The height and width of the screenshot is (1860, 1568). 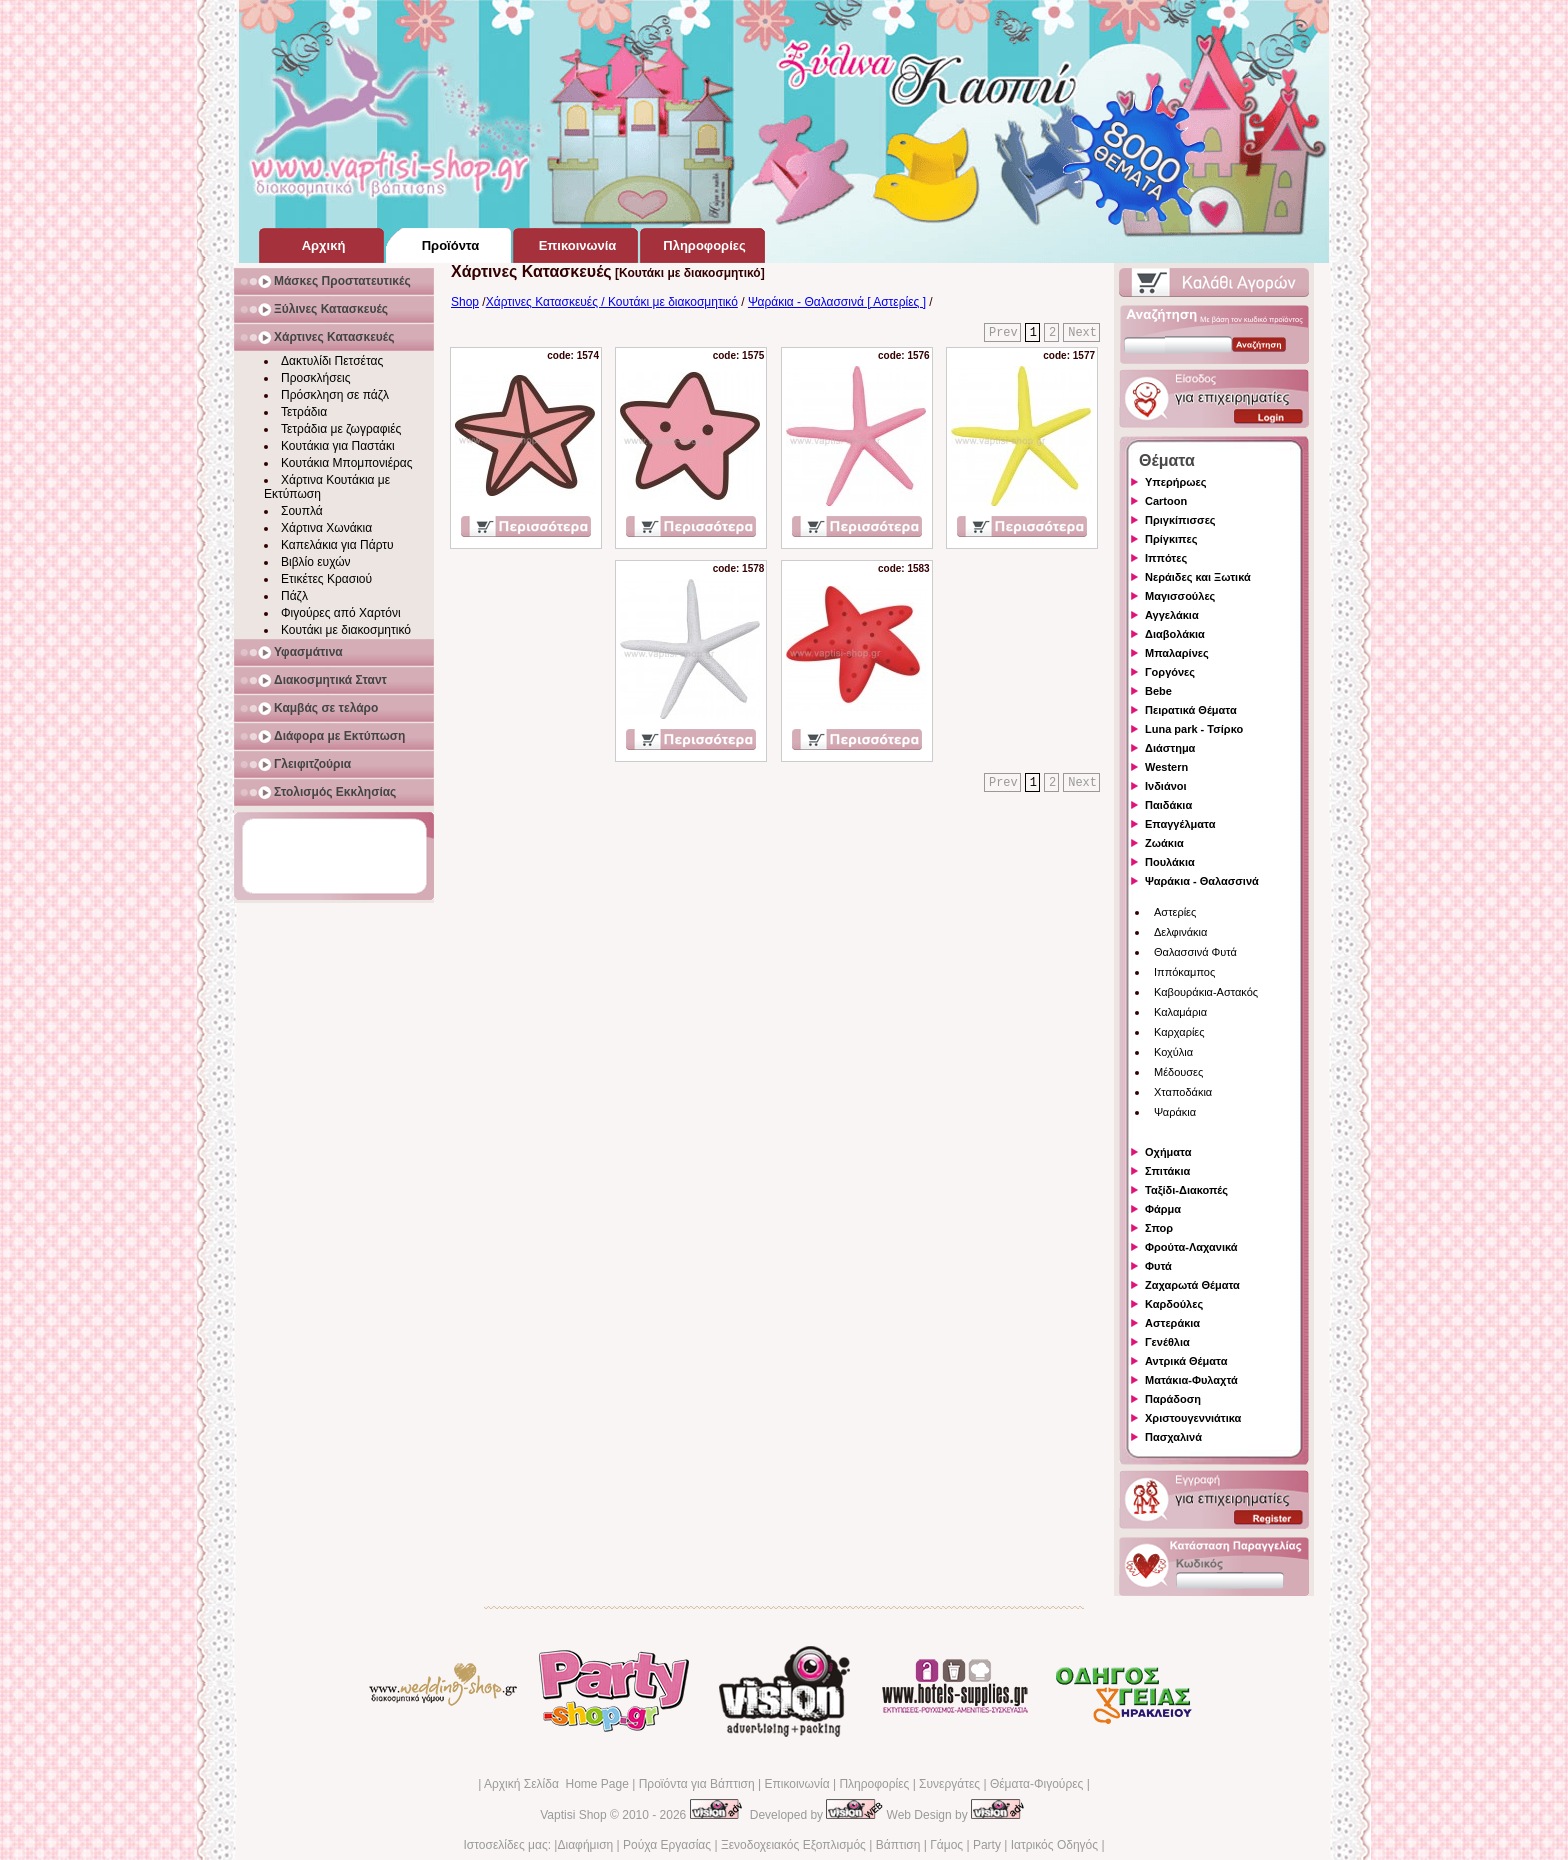 What do you see at coordinates (302, 511) in the screenshot?
I see `Σουπλά` at bounding box center [302, 511].